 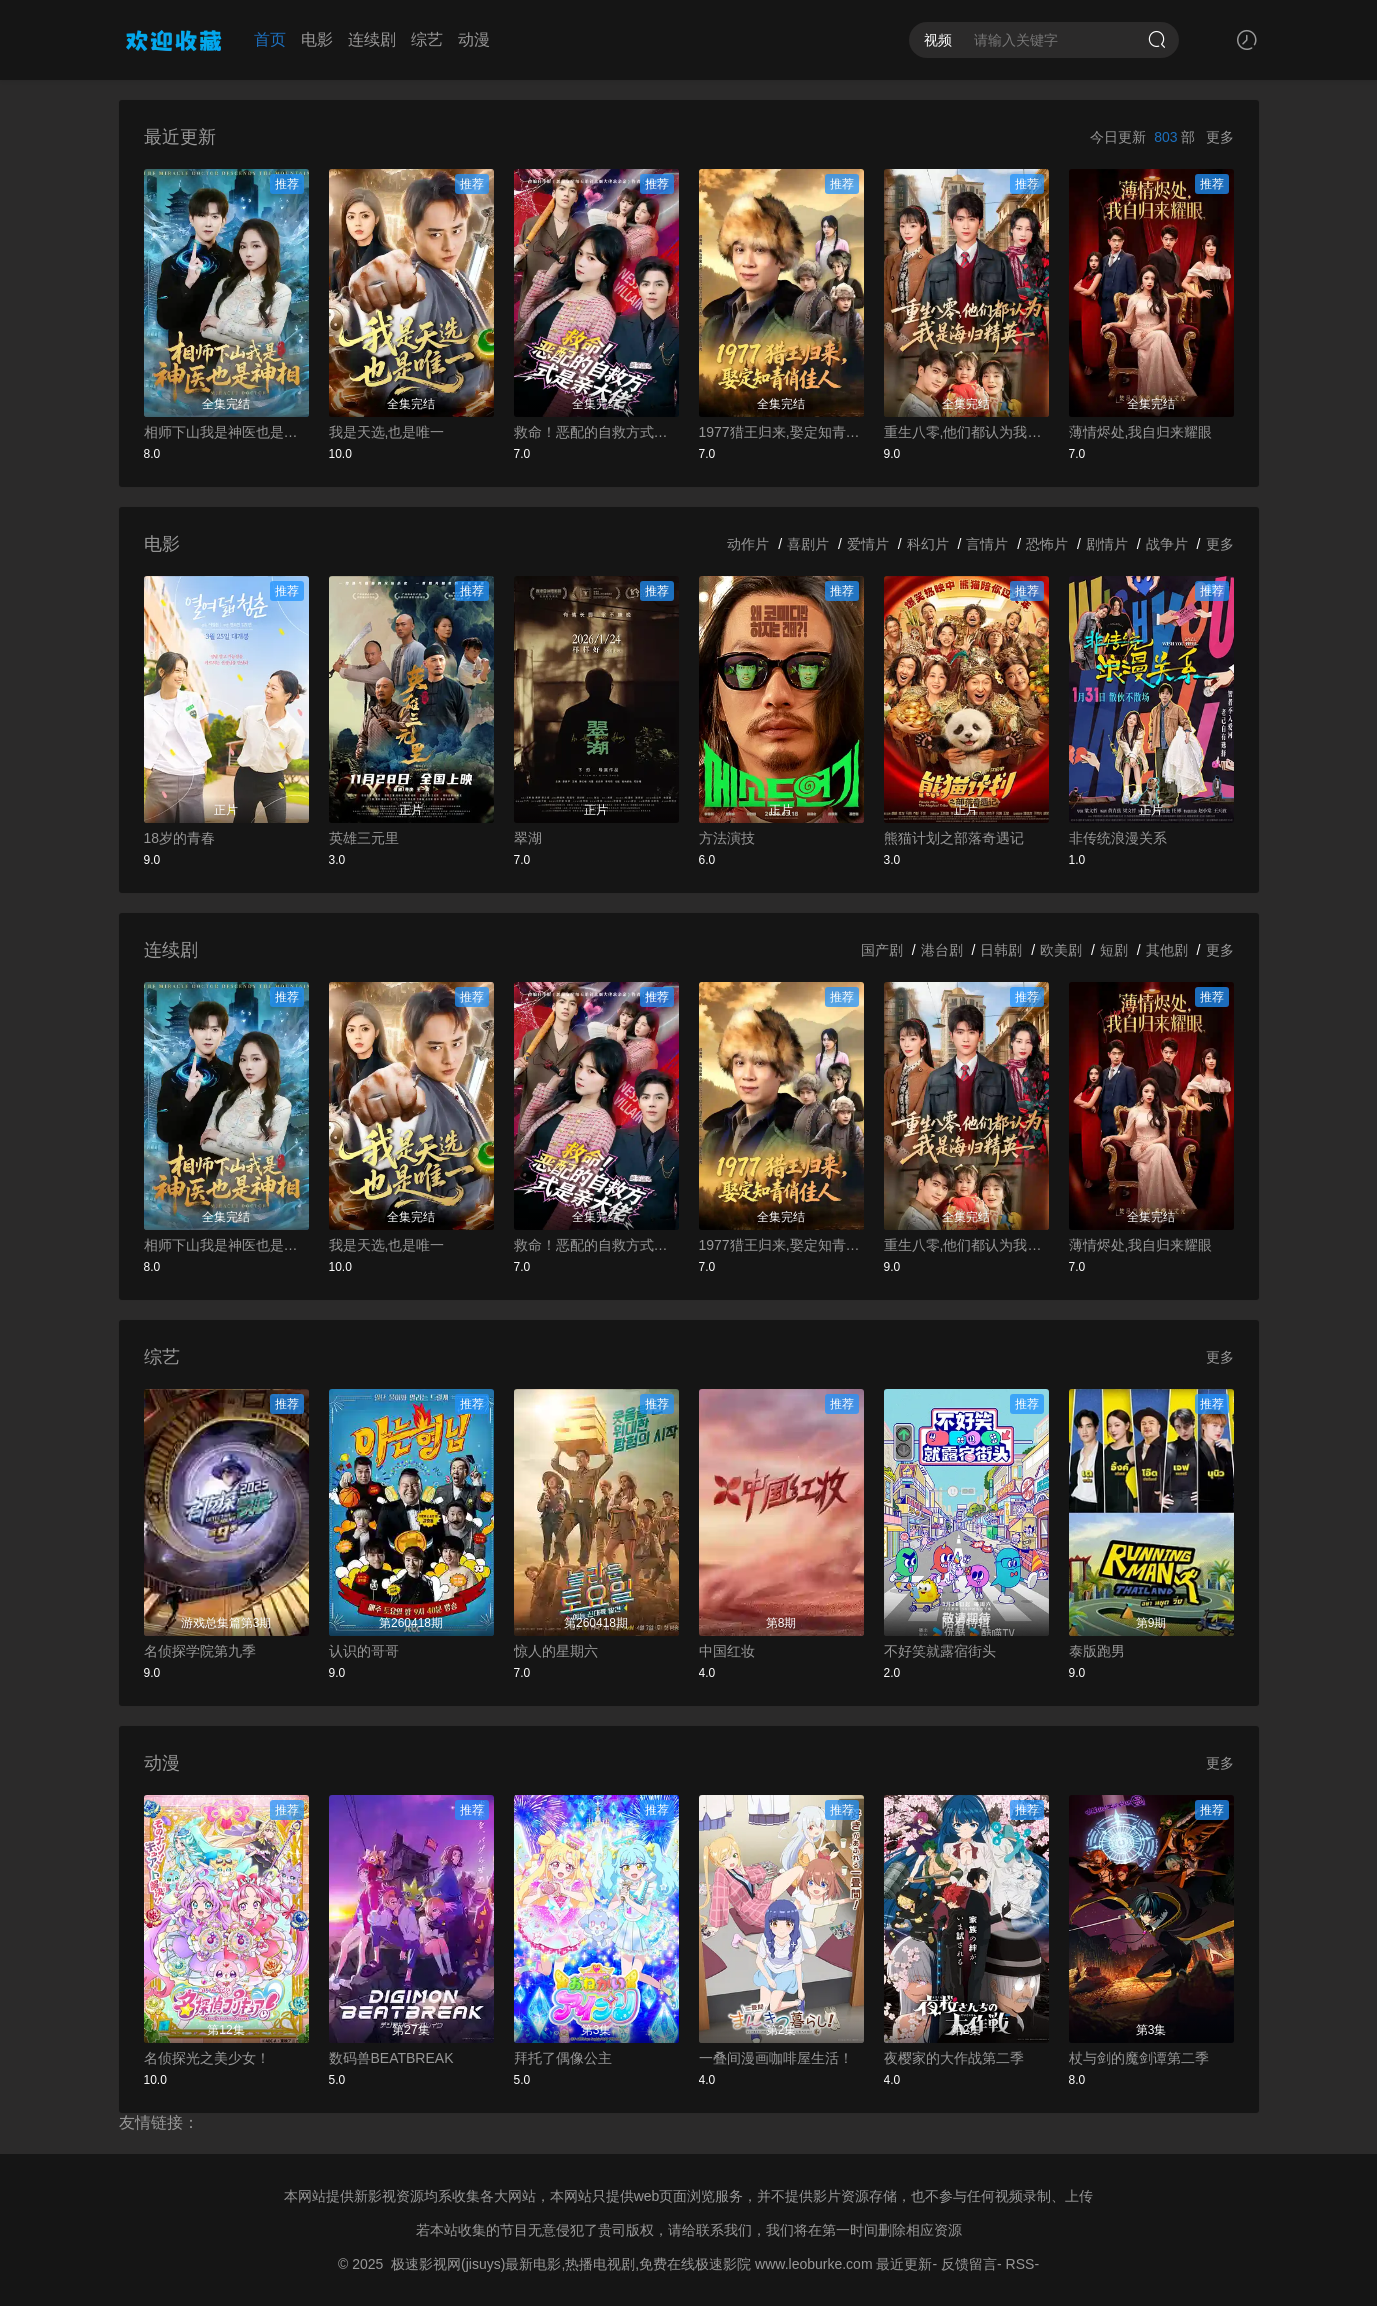 I want to click on 其他剧, so click(x=1167, y=950).